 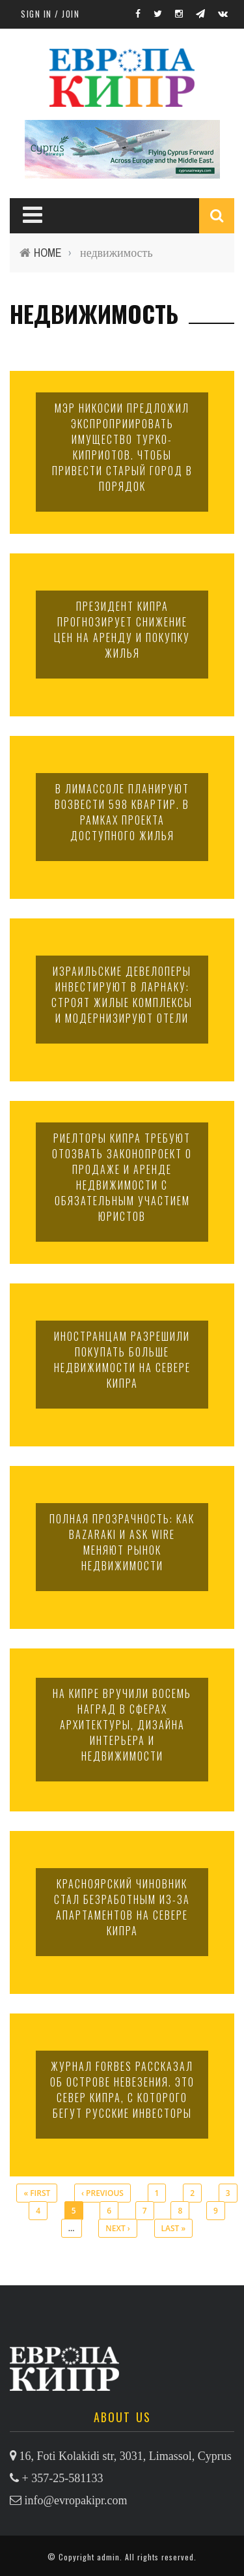 I want to click on Красноярский чиновник стал безработным из-за апартаментов на севере Кипра, so click(x=122, y=1907).